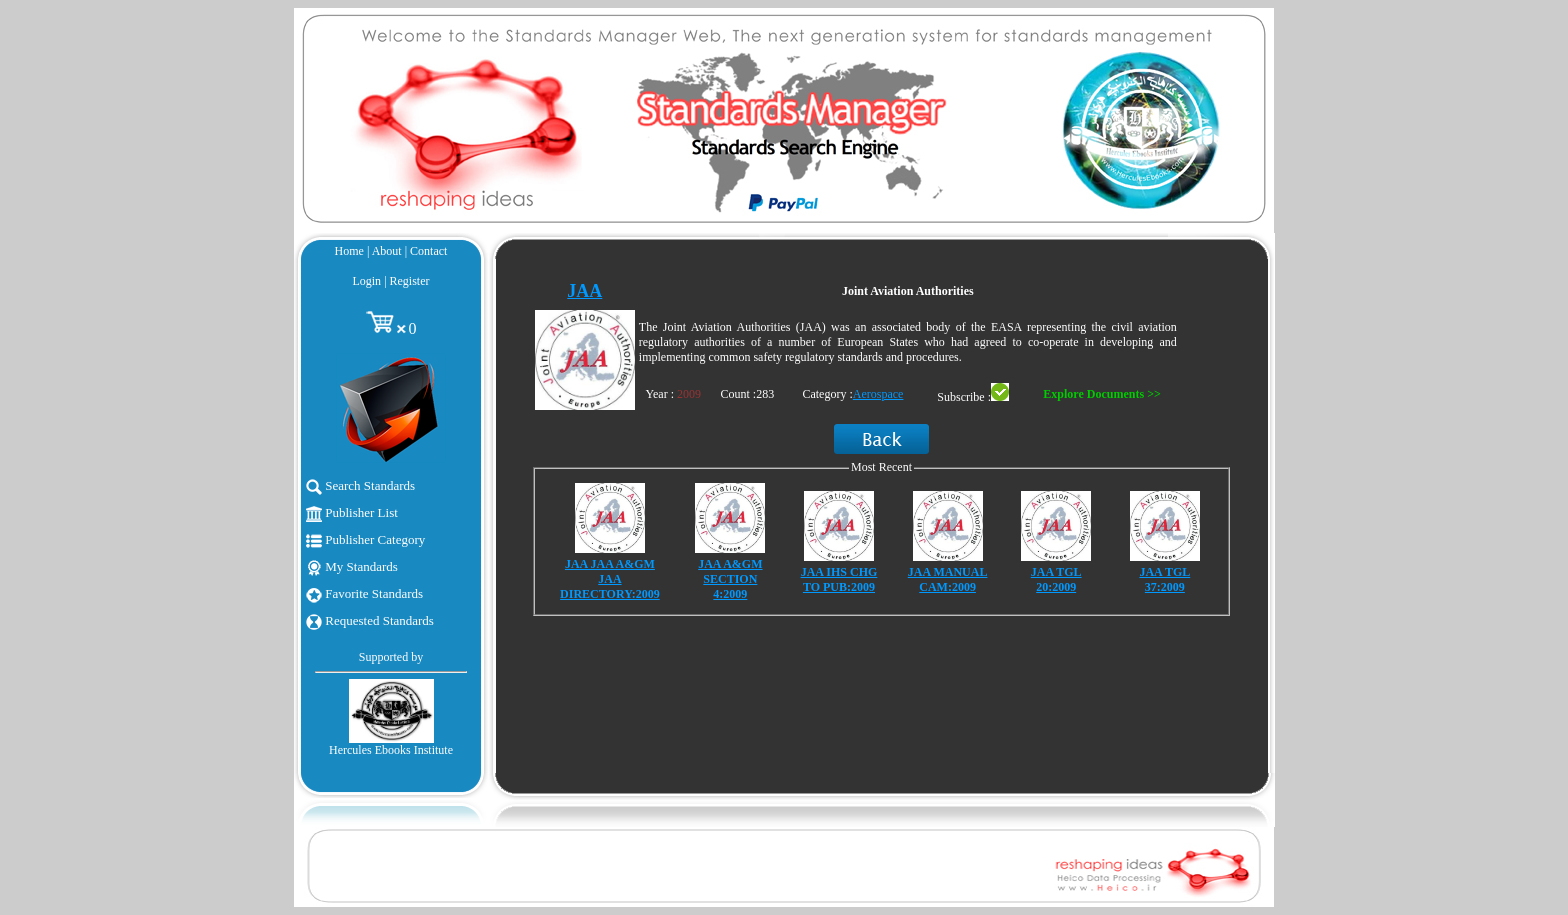 This screenshot has height=915, width=1568. I want to click on Publisher Category, so click(365, 539).